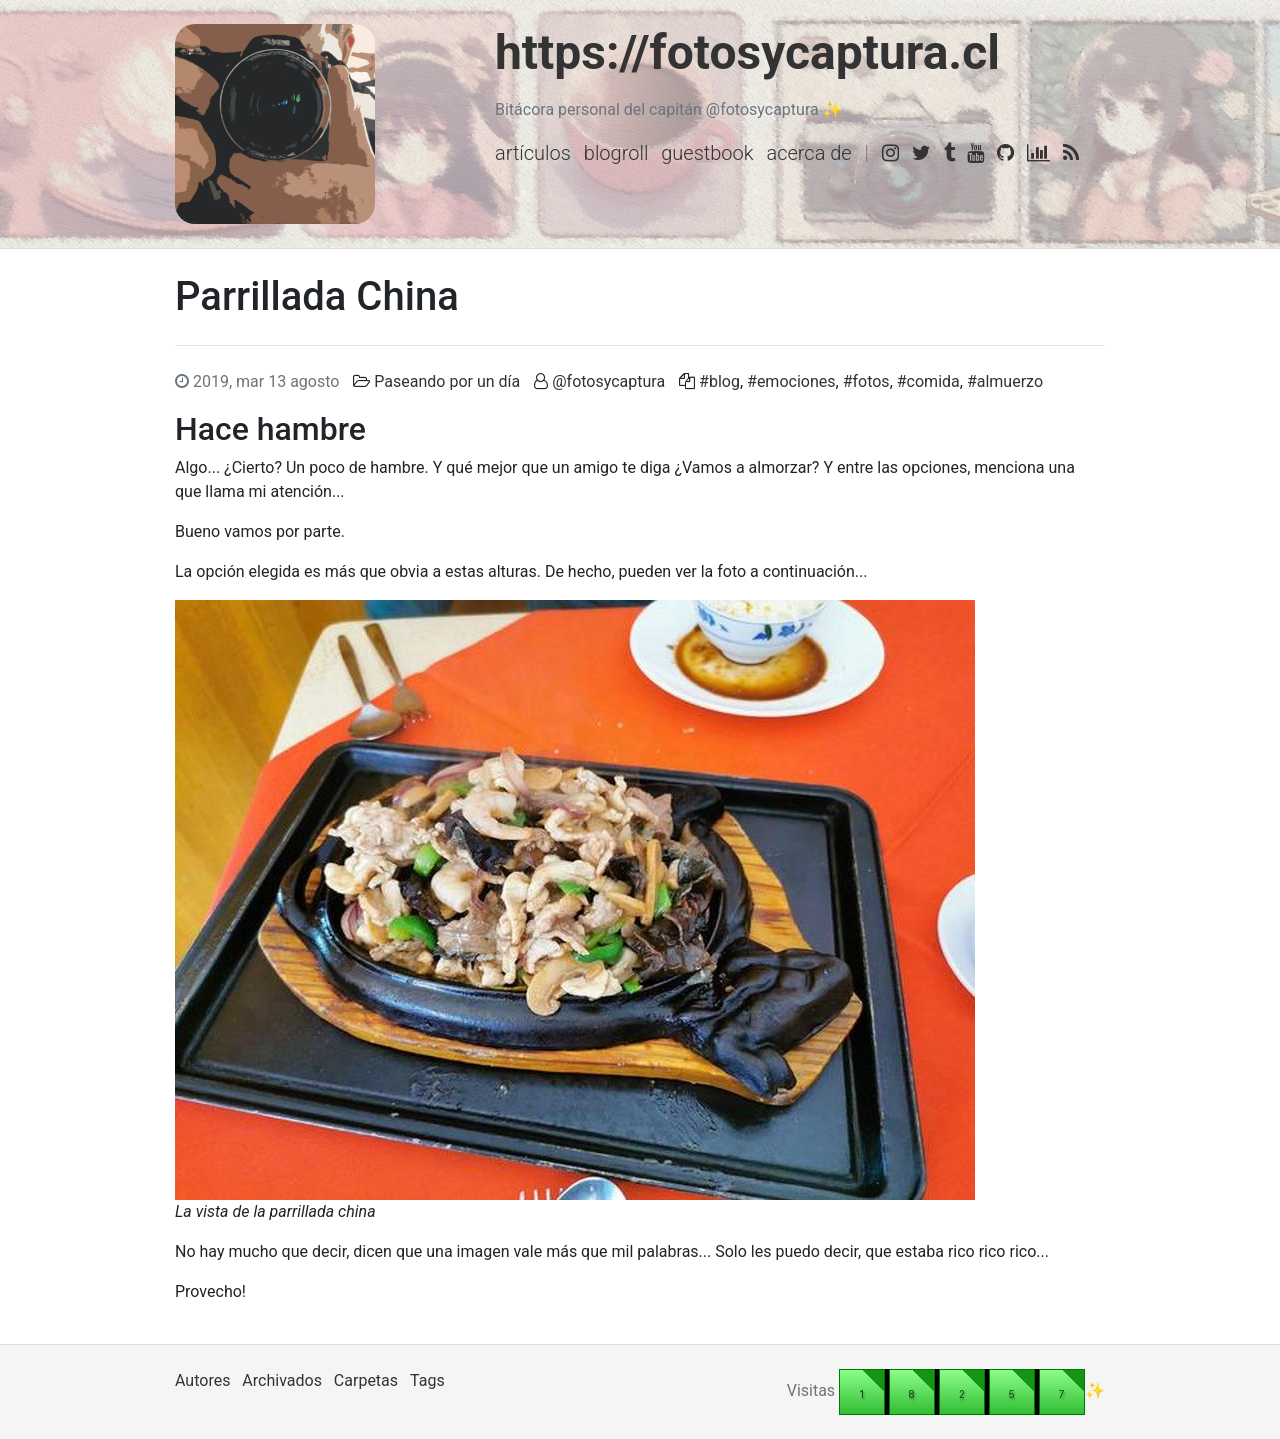 This screenshot has width=1280, height=1439. I want to click on Guestbook, so click(707, 153).